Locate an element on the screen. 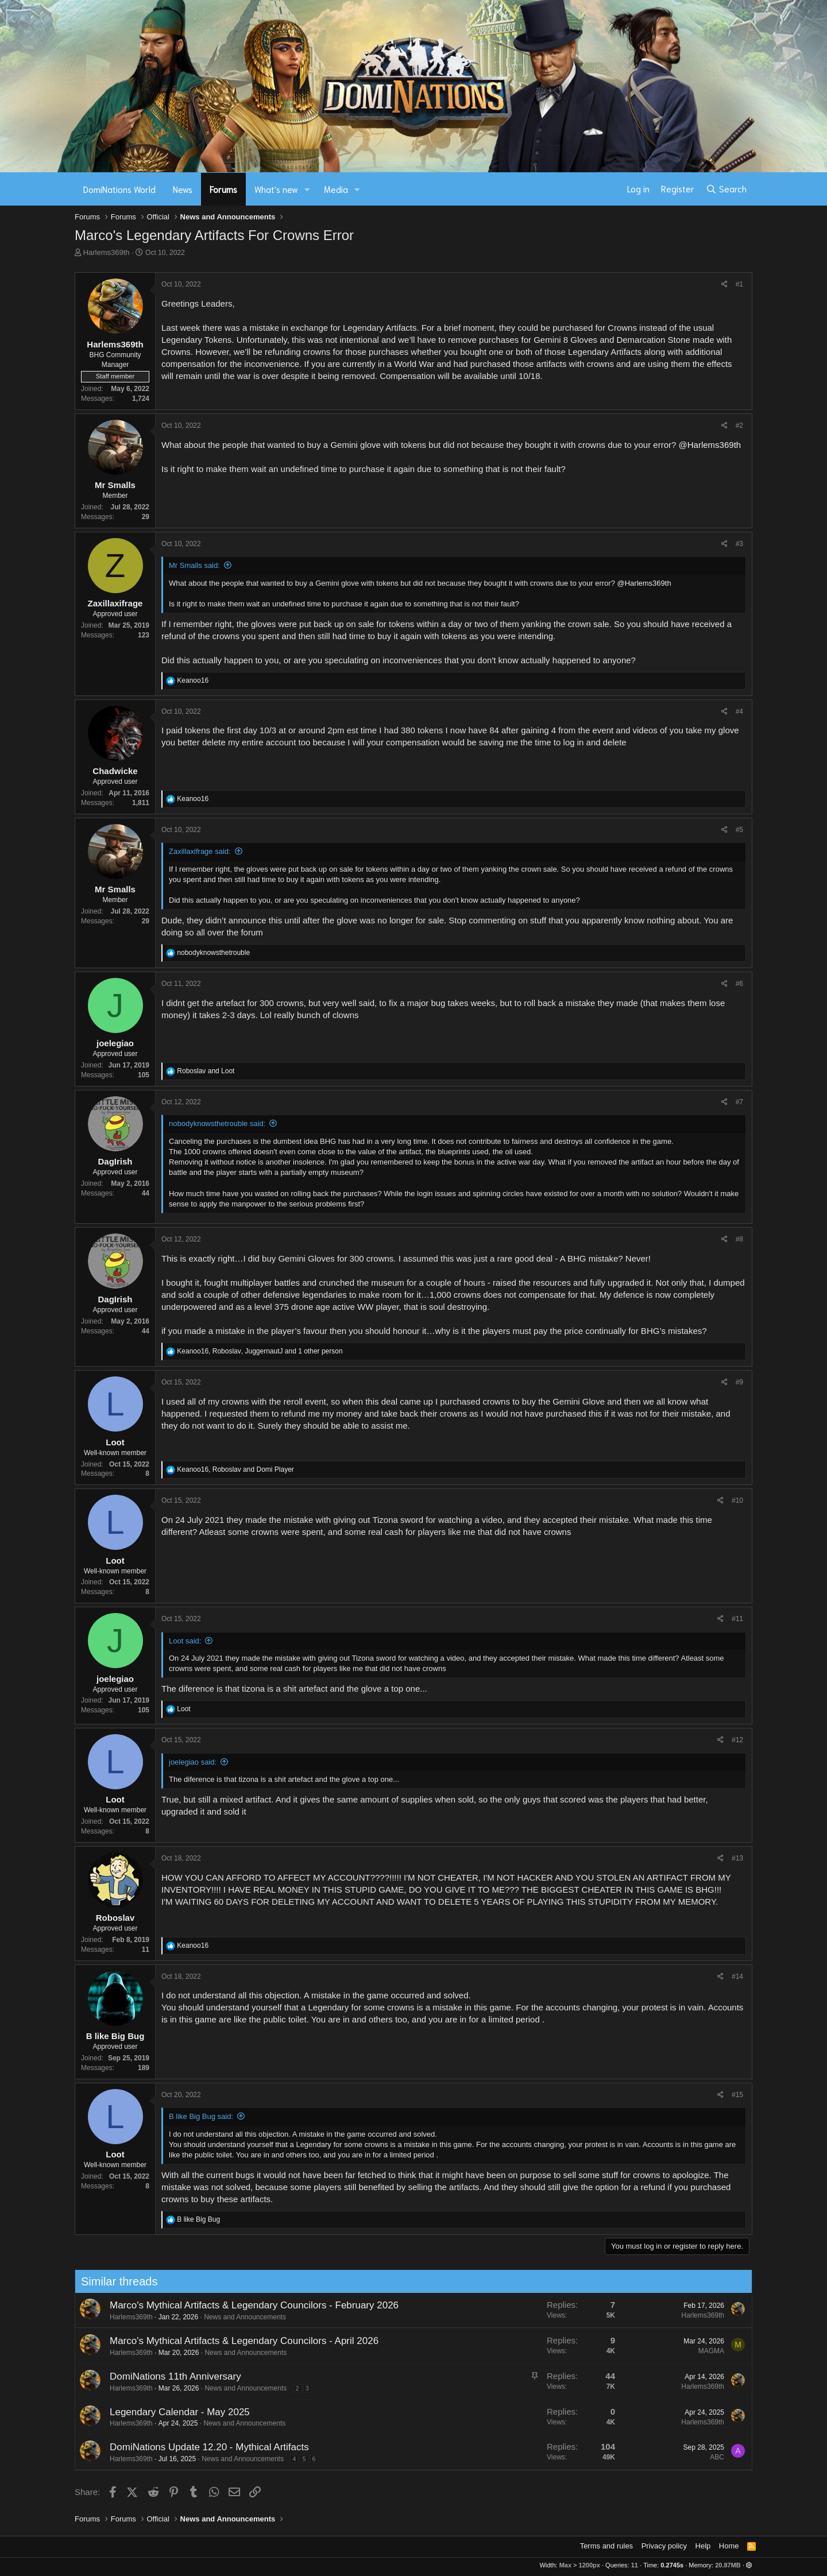 Image resolution: width=827 pixels, height=2576 pixels. 0.2745s is located at coordinates (671, 2565).